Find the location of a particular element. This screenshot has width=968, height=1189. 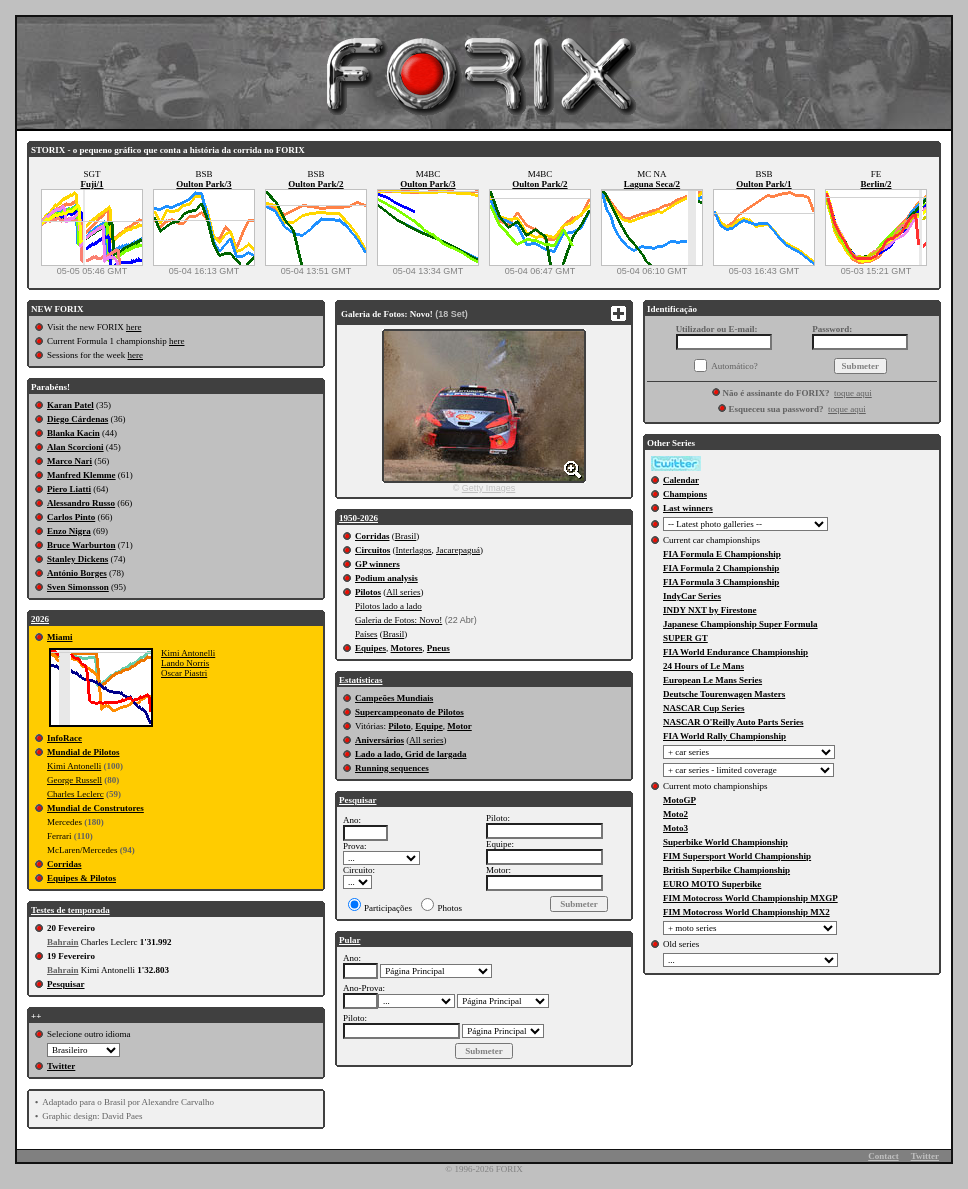

Karan Patel is located at coordinates (70, 405).